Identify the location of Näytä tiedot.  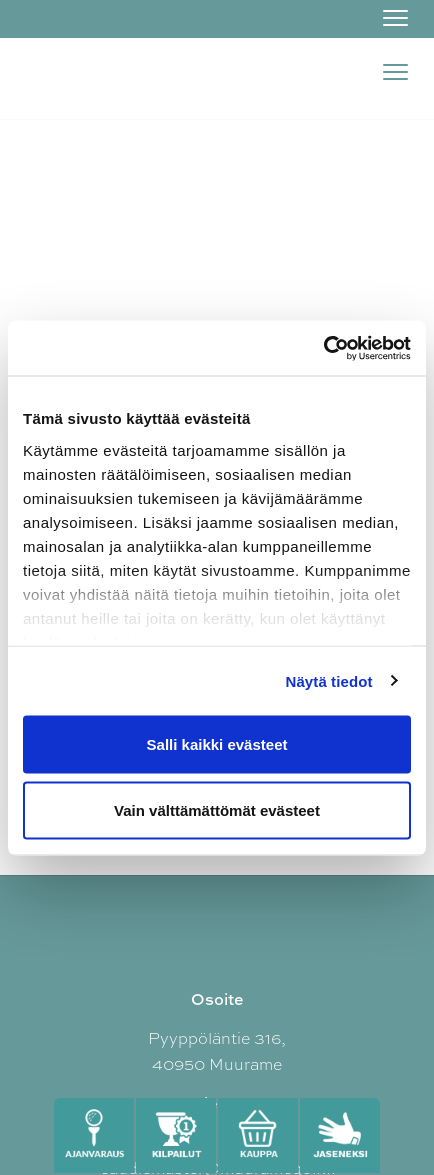
(329, 680).